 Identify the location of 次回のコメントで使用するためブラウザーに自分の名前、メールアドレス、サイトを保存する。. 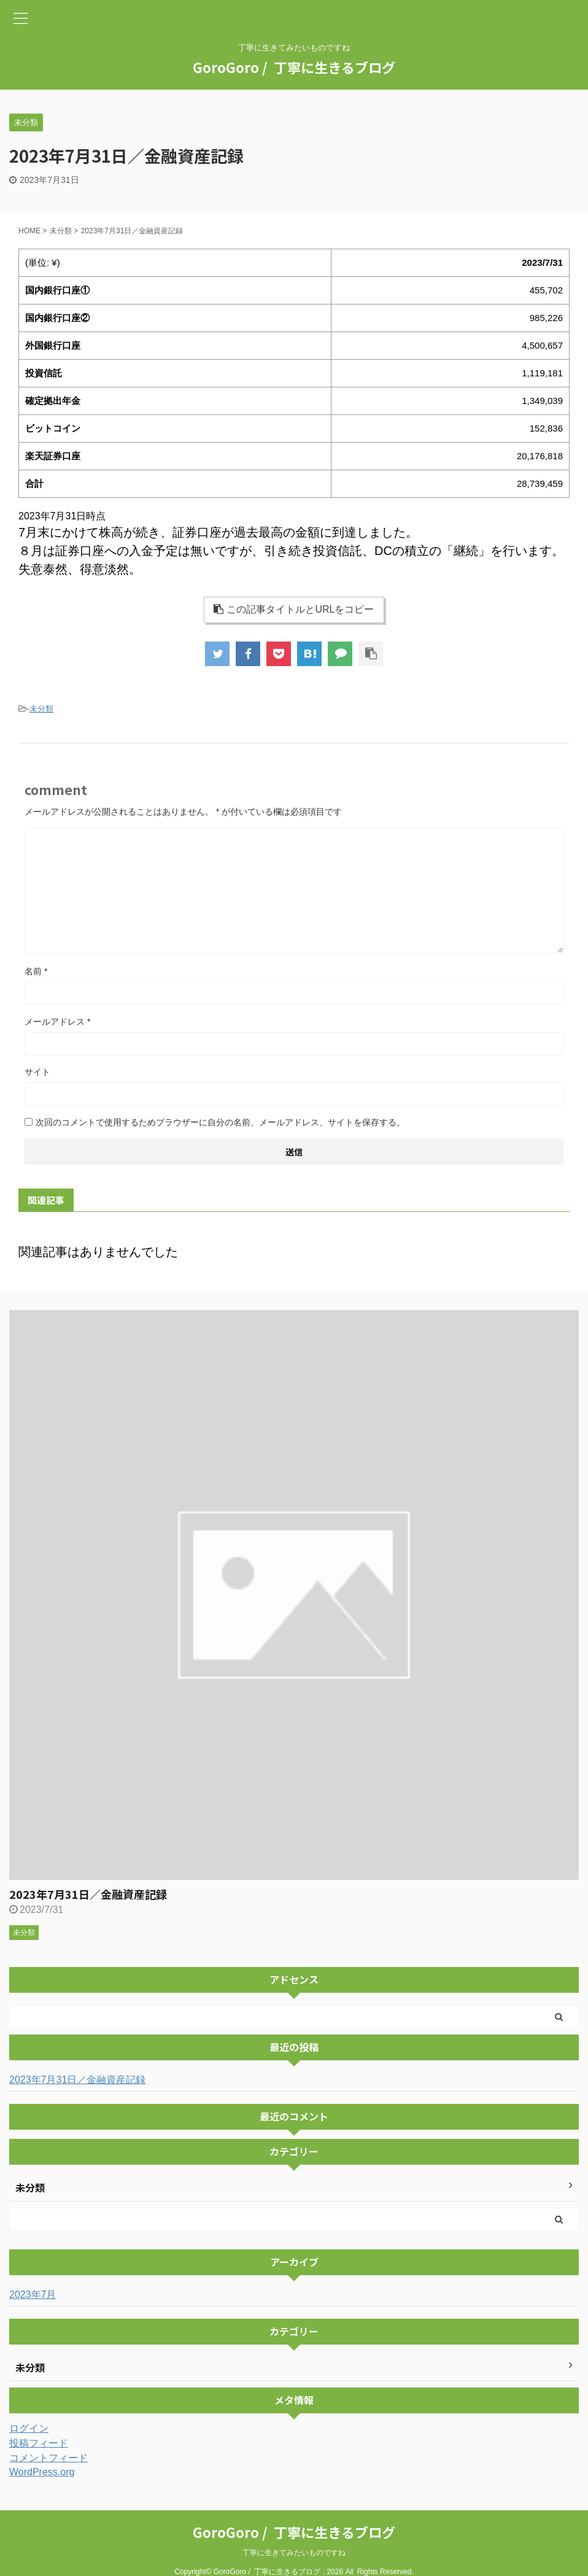
(220, 1122).